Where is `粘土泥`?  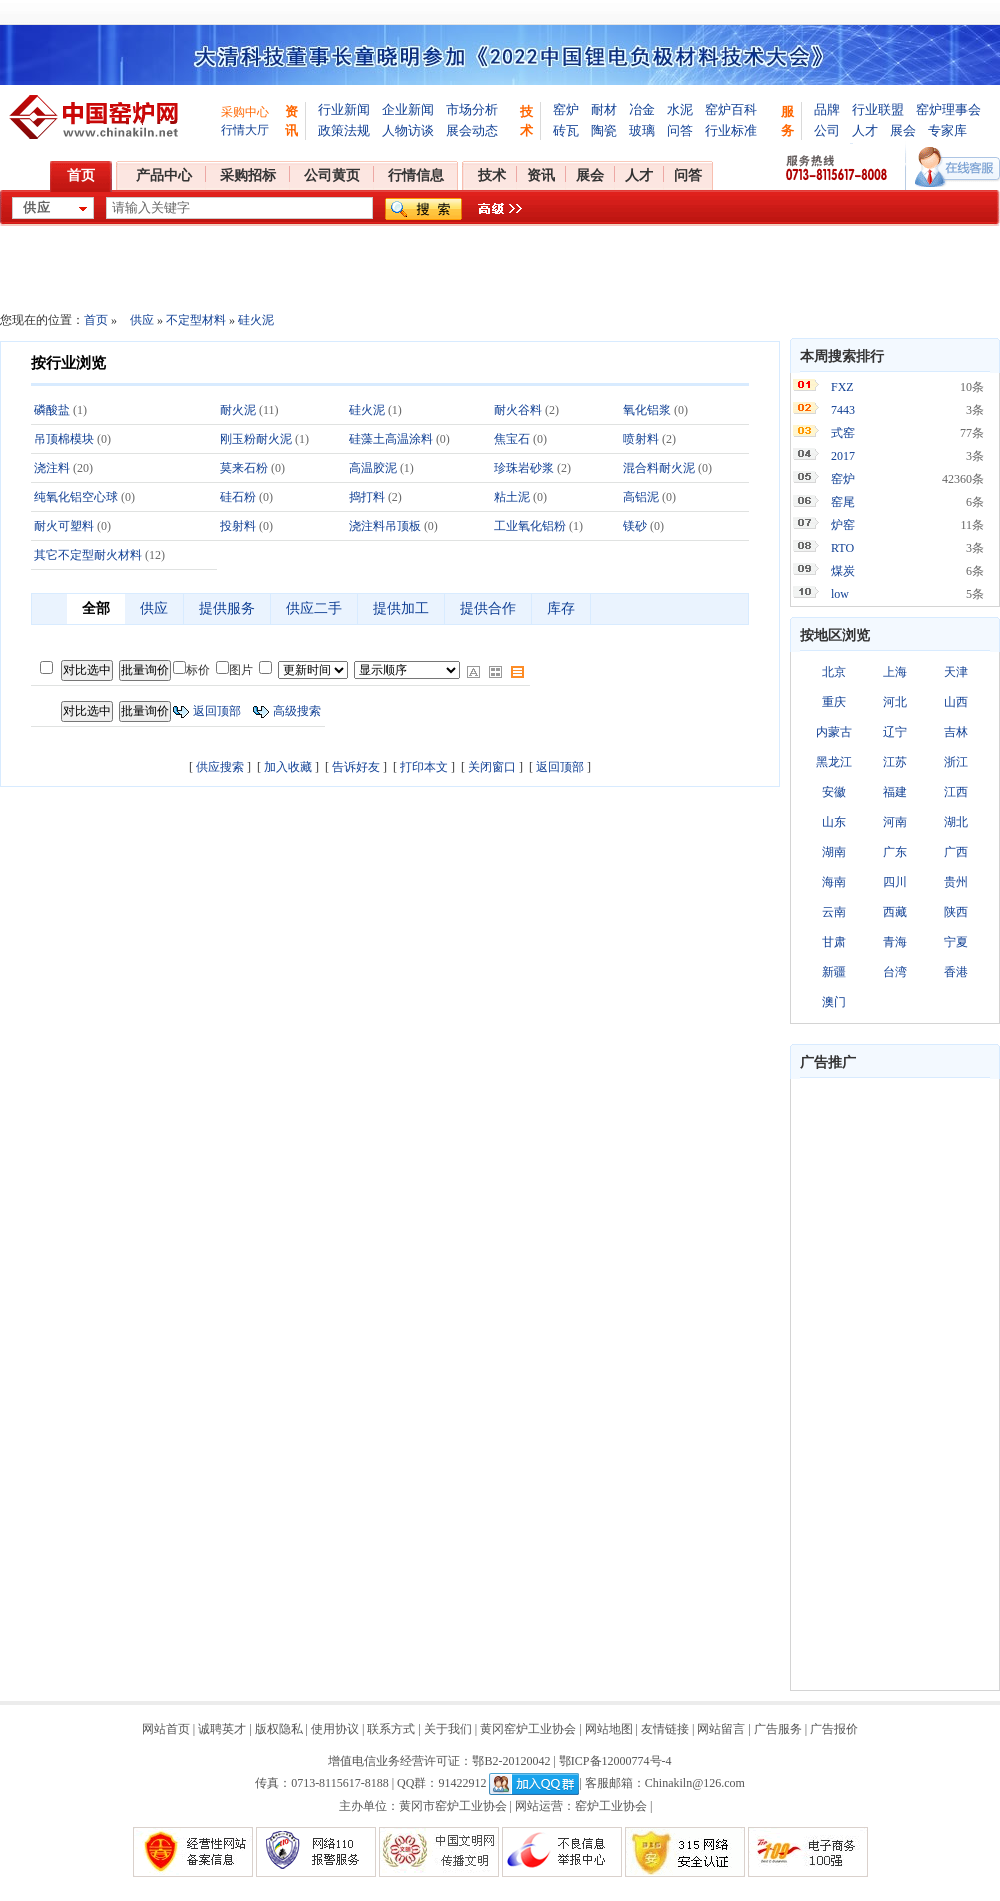
粘土泥 is located at coordinates (512, 497).